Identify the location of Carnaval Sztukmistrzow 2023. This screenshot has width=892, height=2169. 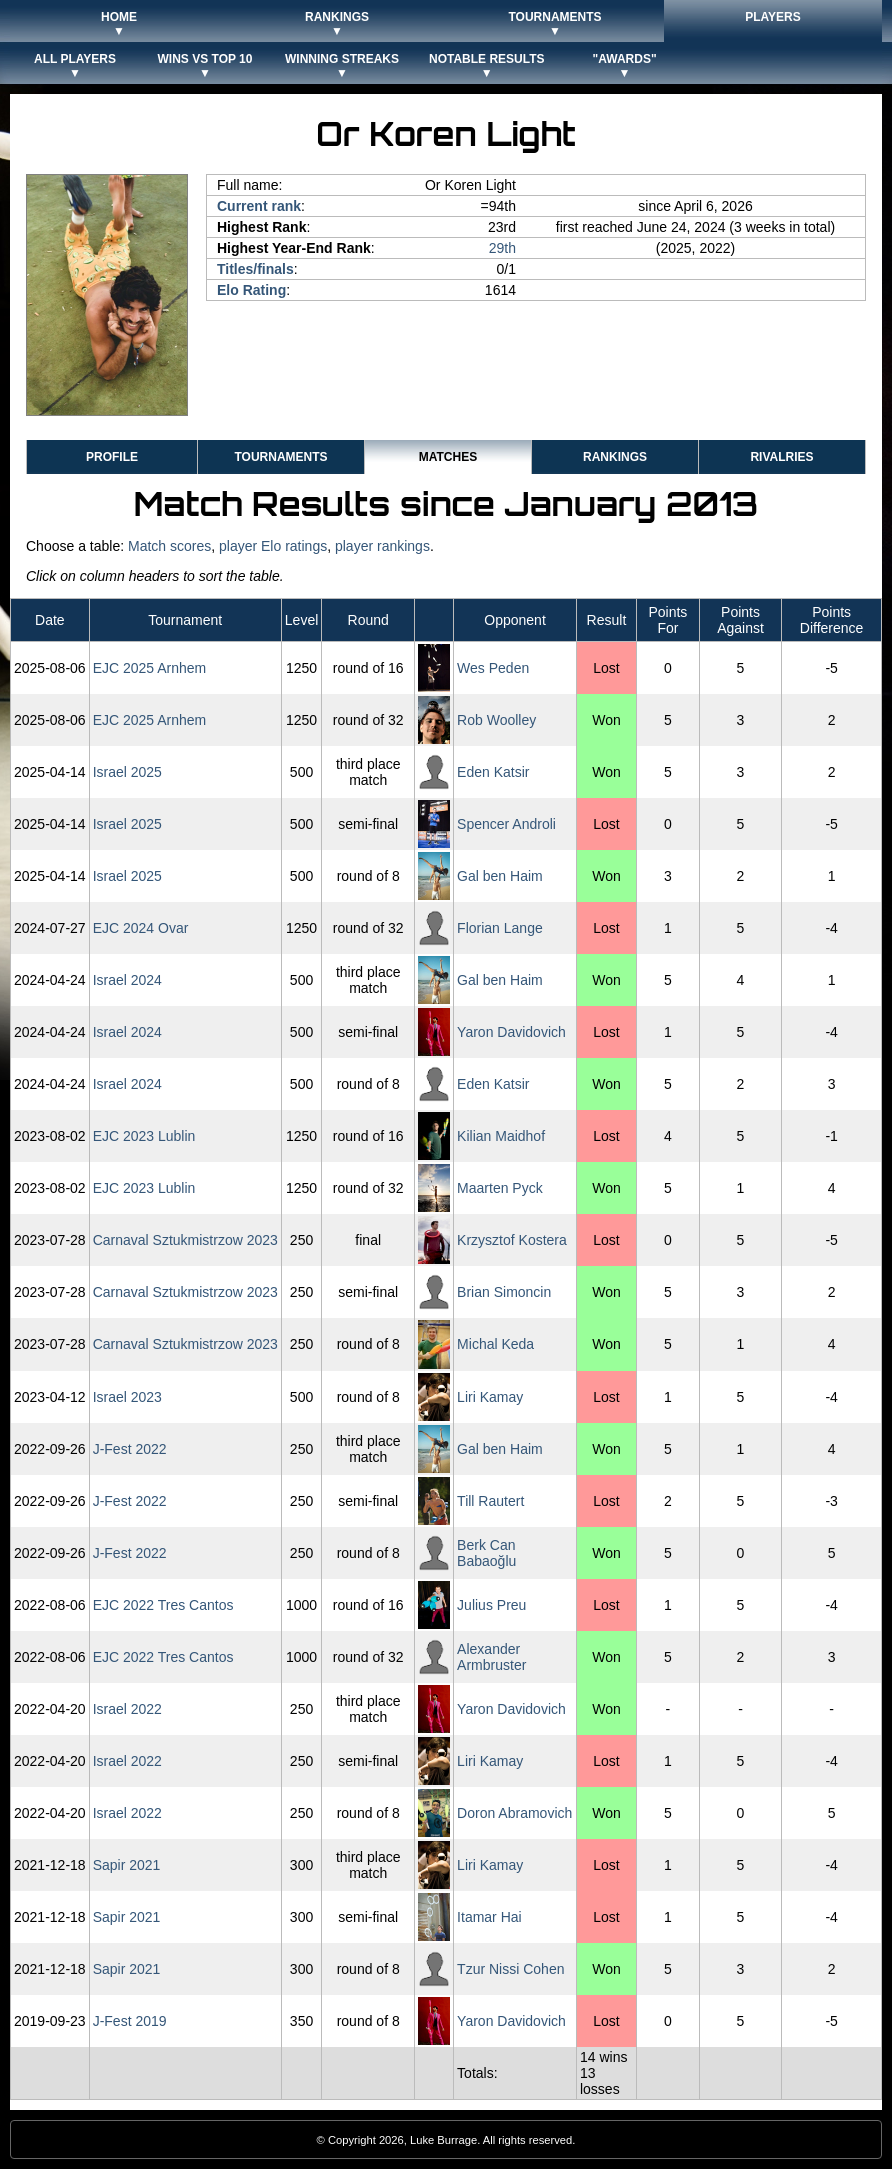
(185, 1240).